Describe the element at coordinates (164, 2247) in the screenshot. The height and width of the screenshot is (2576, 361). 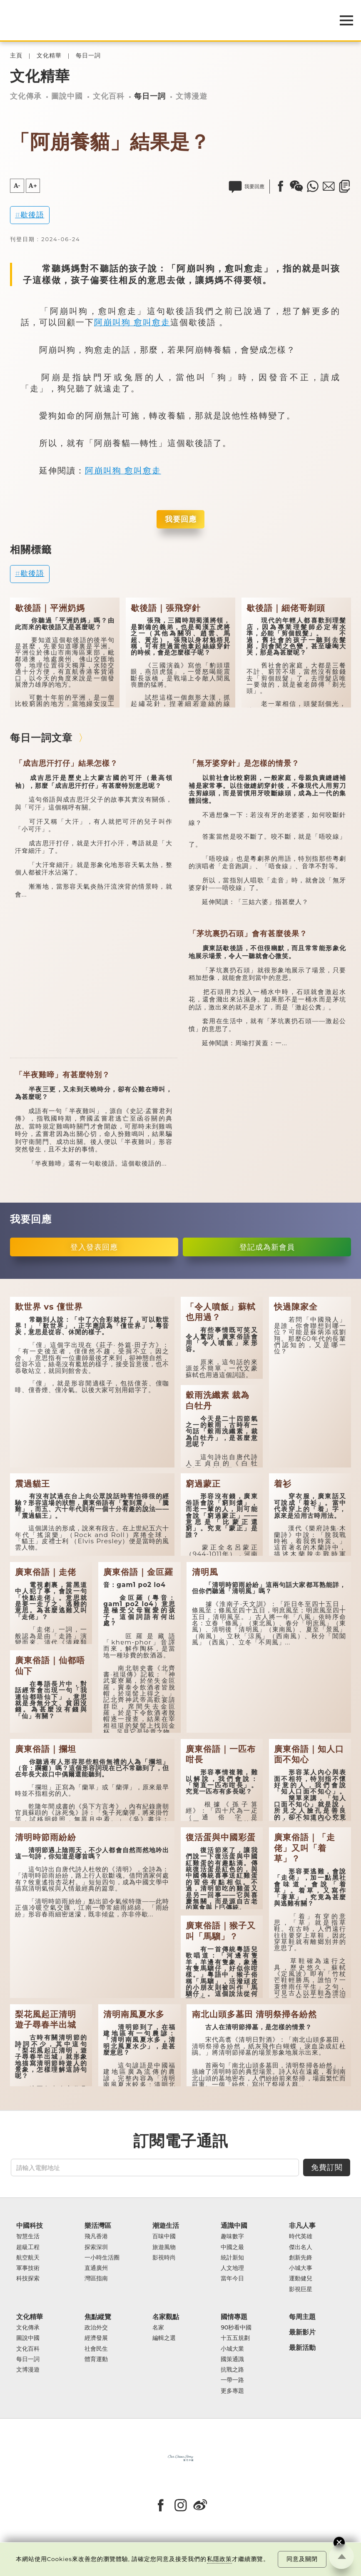
I see `旅遊風物` at that location.